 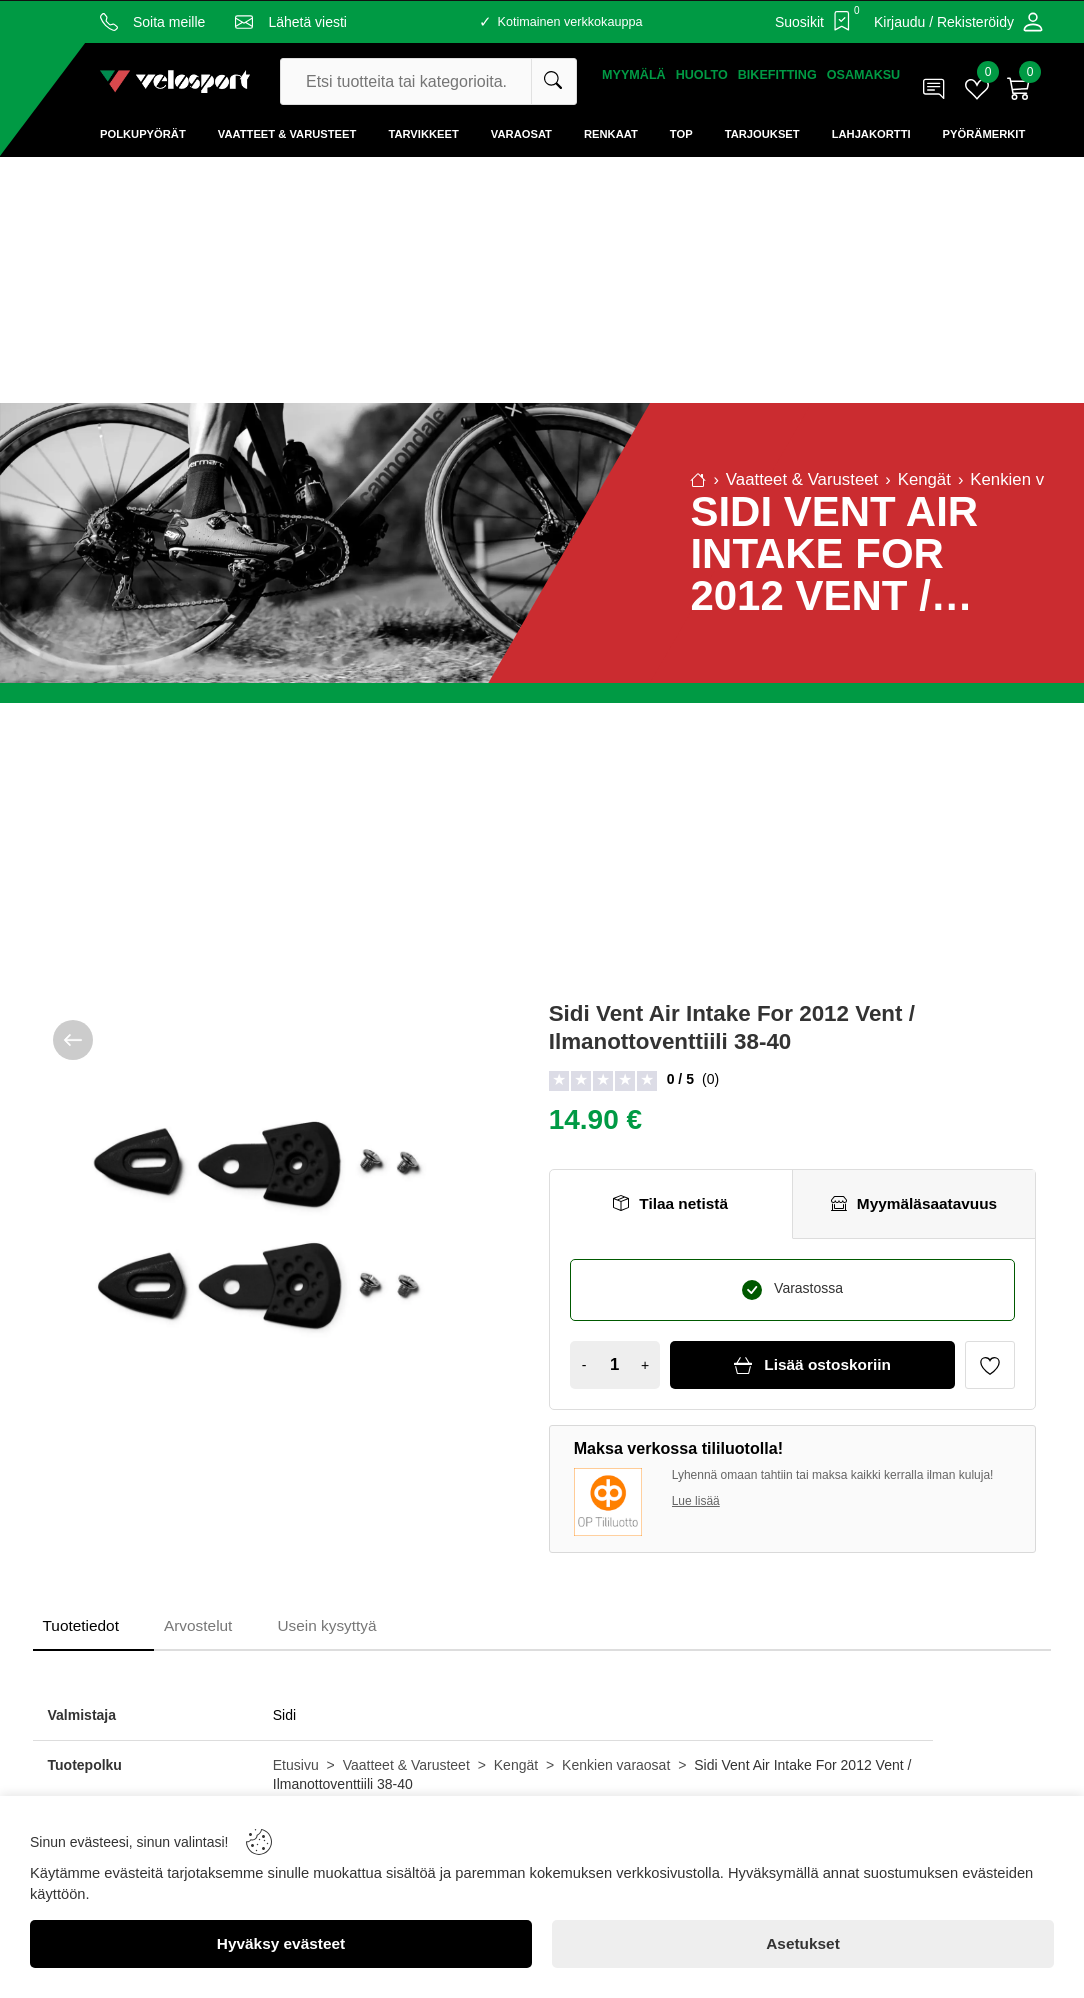 I want to click on Tarjoukset, so click(x=762, y=134).